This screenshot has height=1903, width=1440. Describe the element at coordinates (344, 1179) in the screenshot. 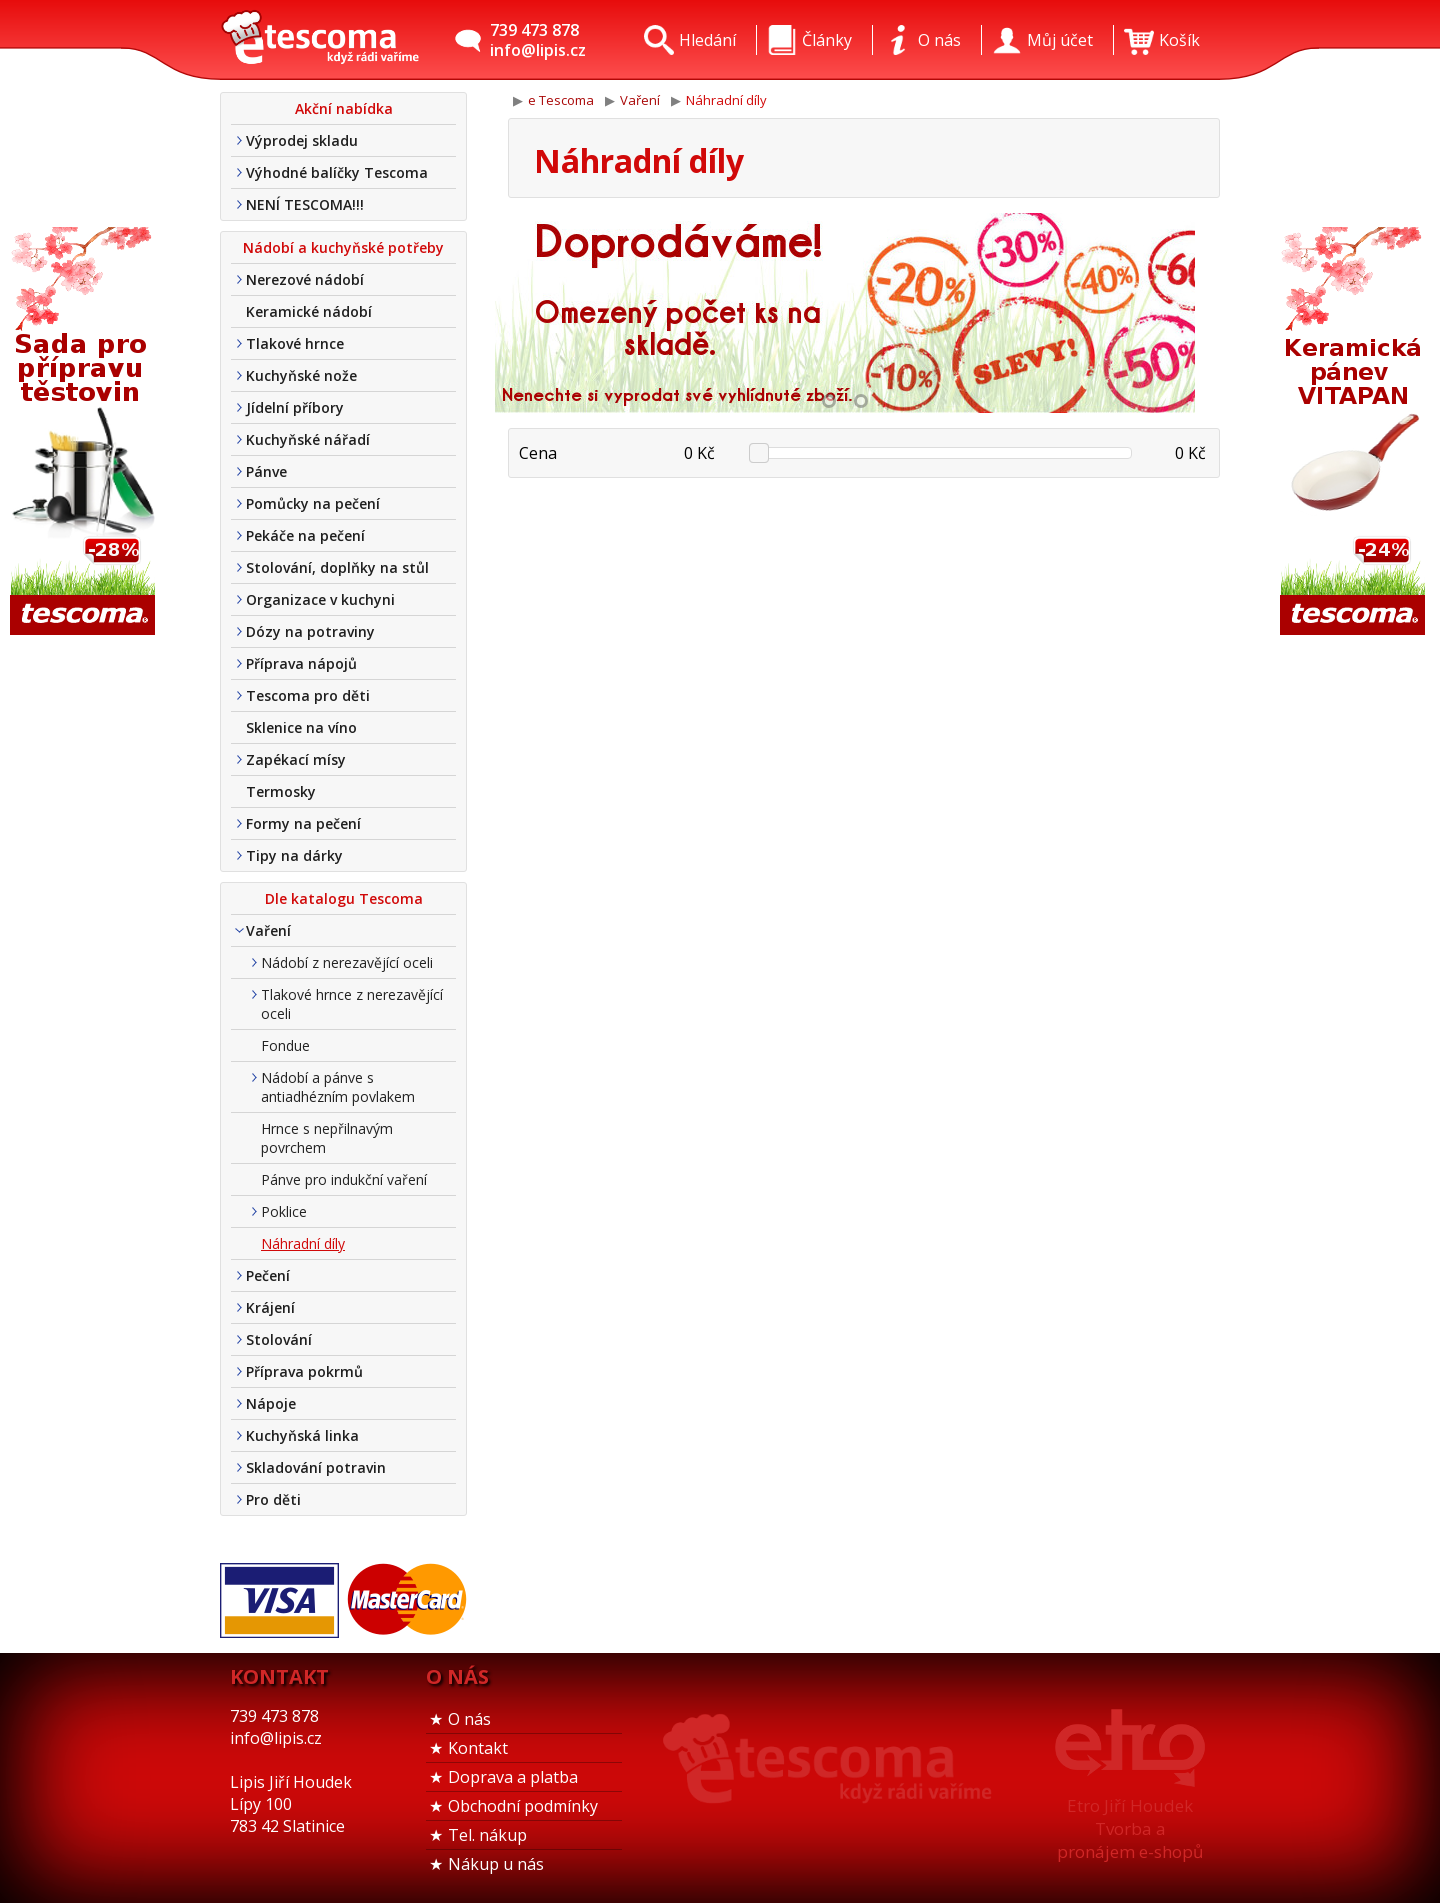

I see `Pánve pro indukční vaření` at that location.